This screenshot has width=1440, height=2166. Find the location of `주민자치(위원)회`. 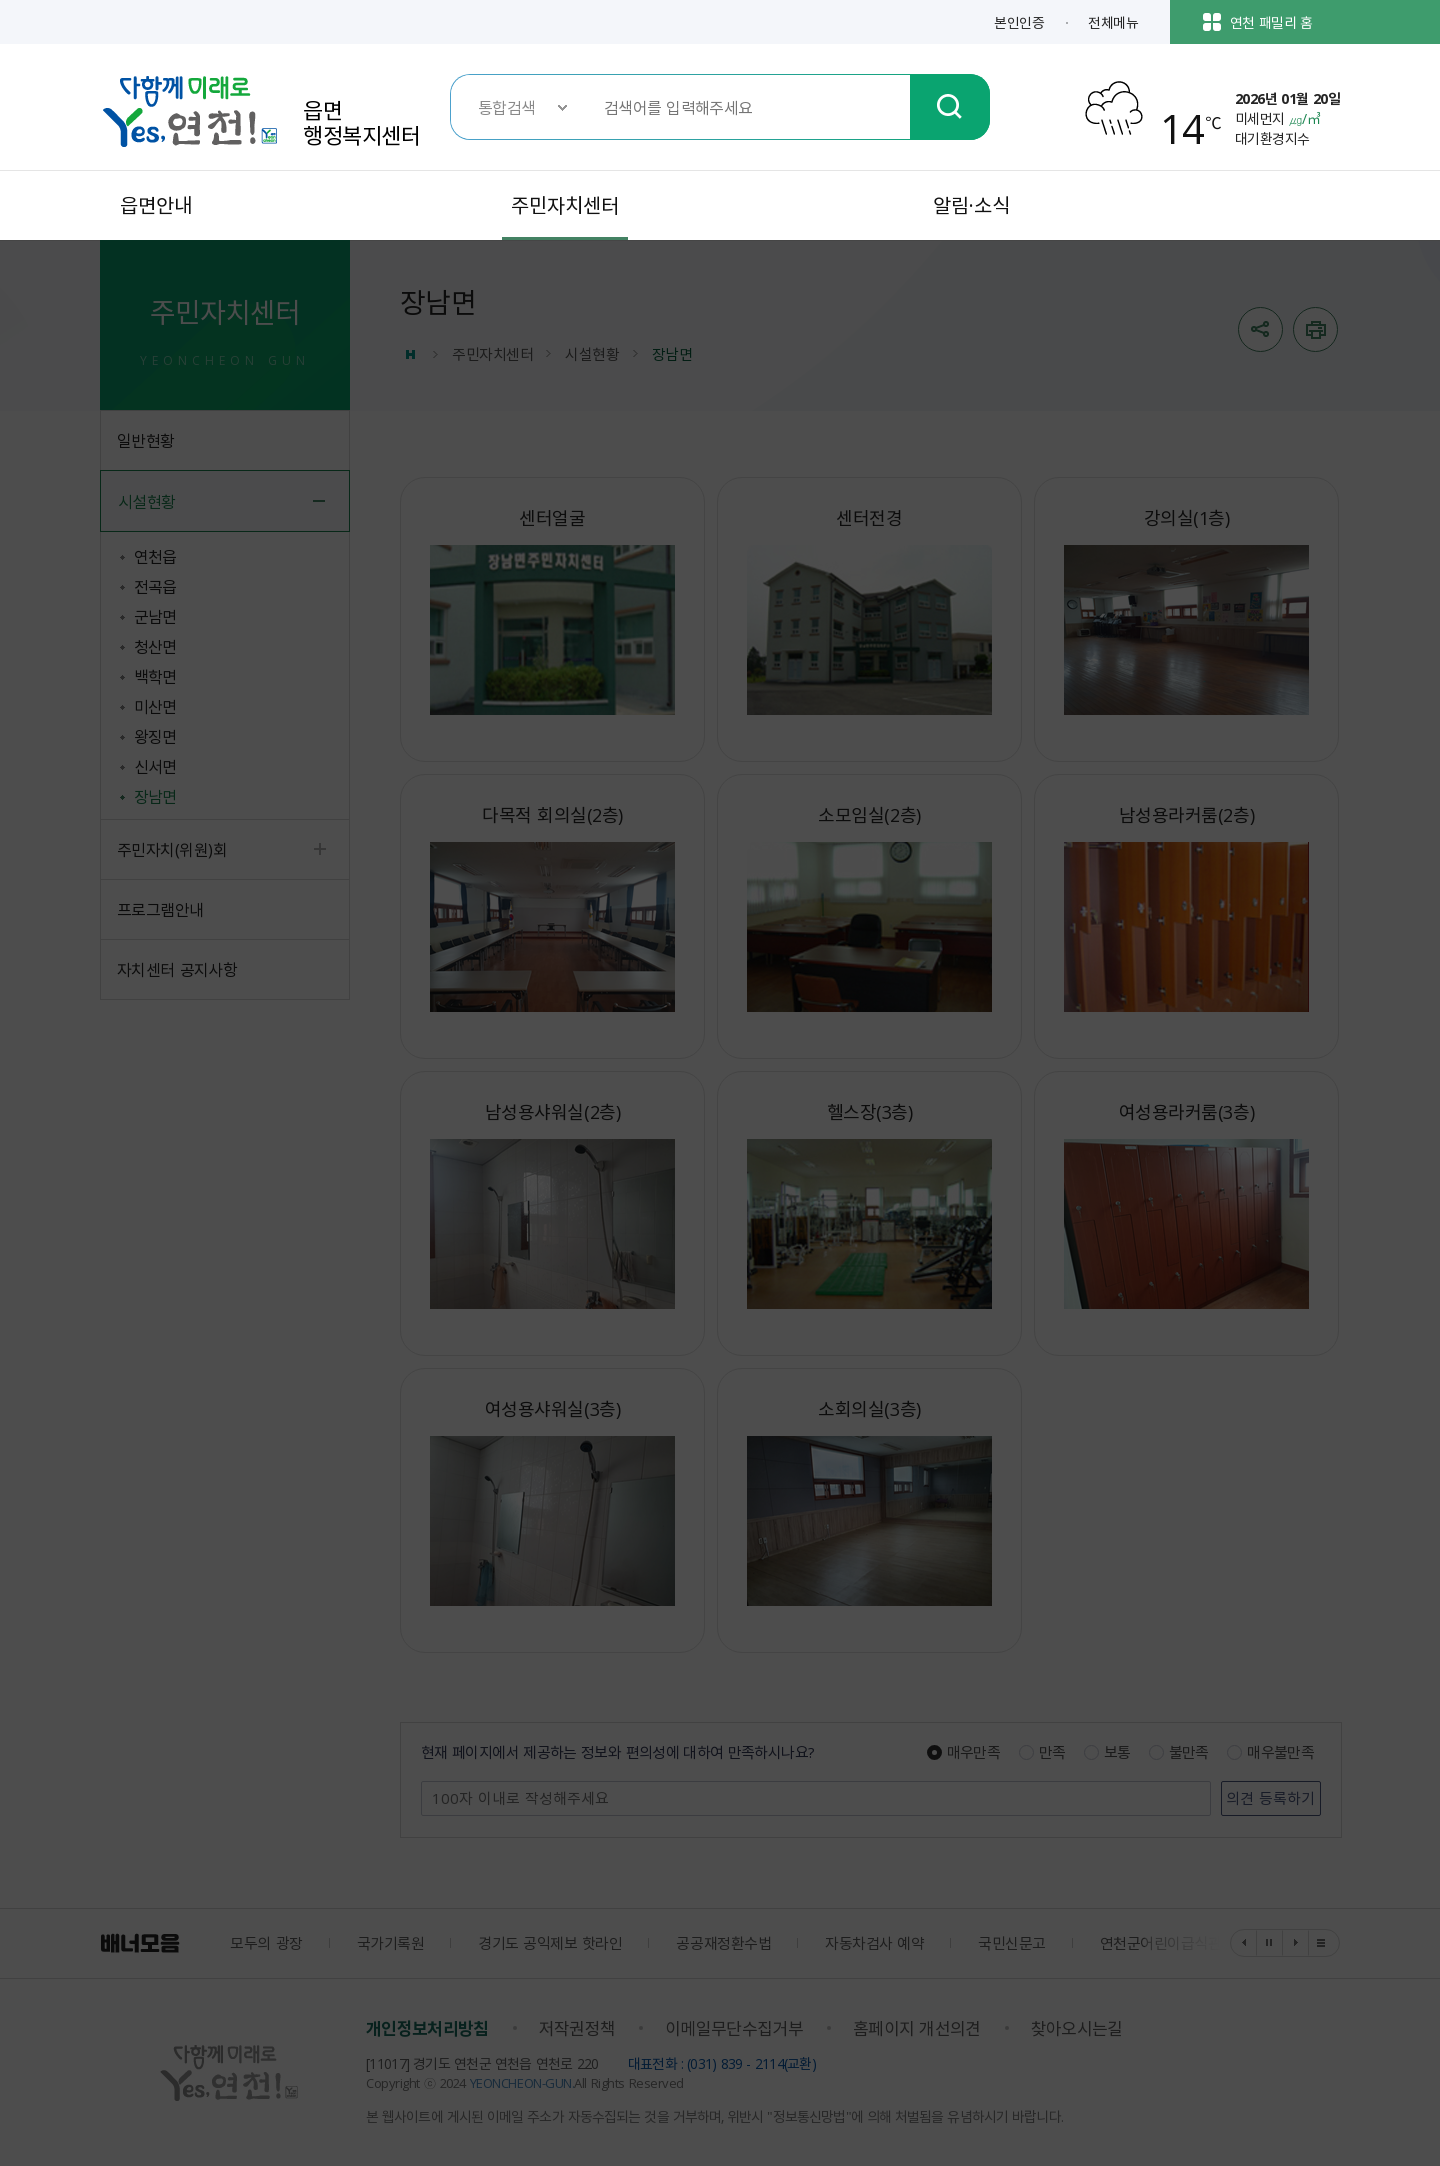

주민자치(위원)회 is located at coordinates (172, 849).